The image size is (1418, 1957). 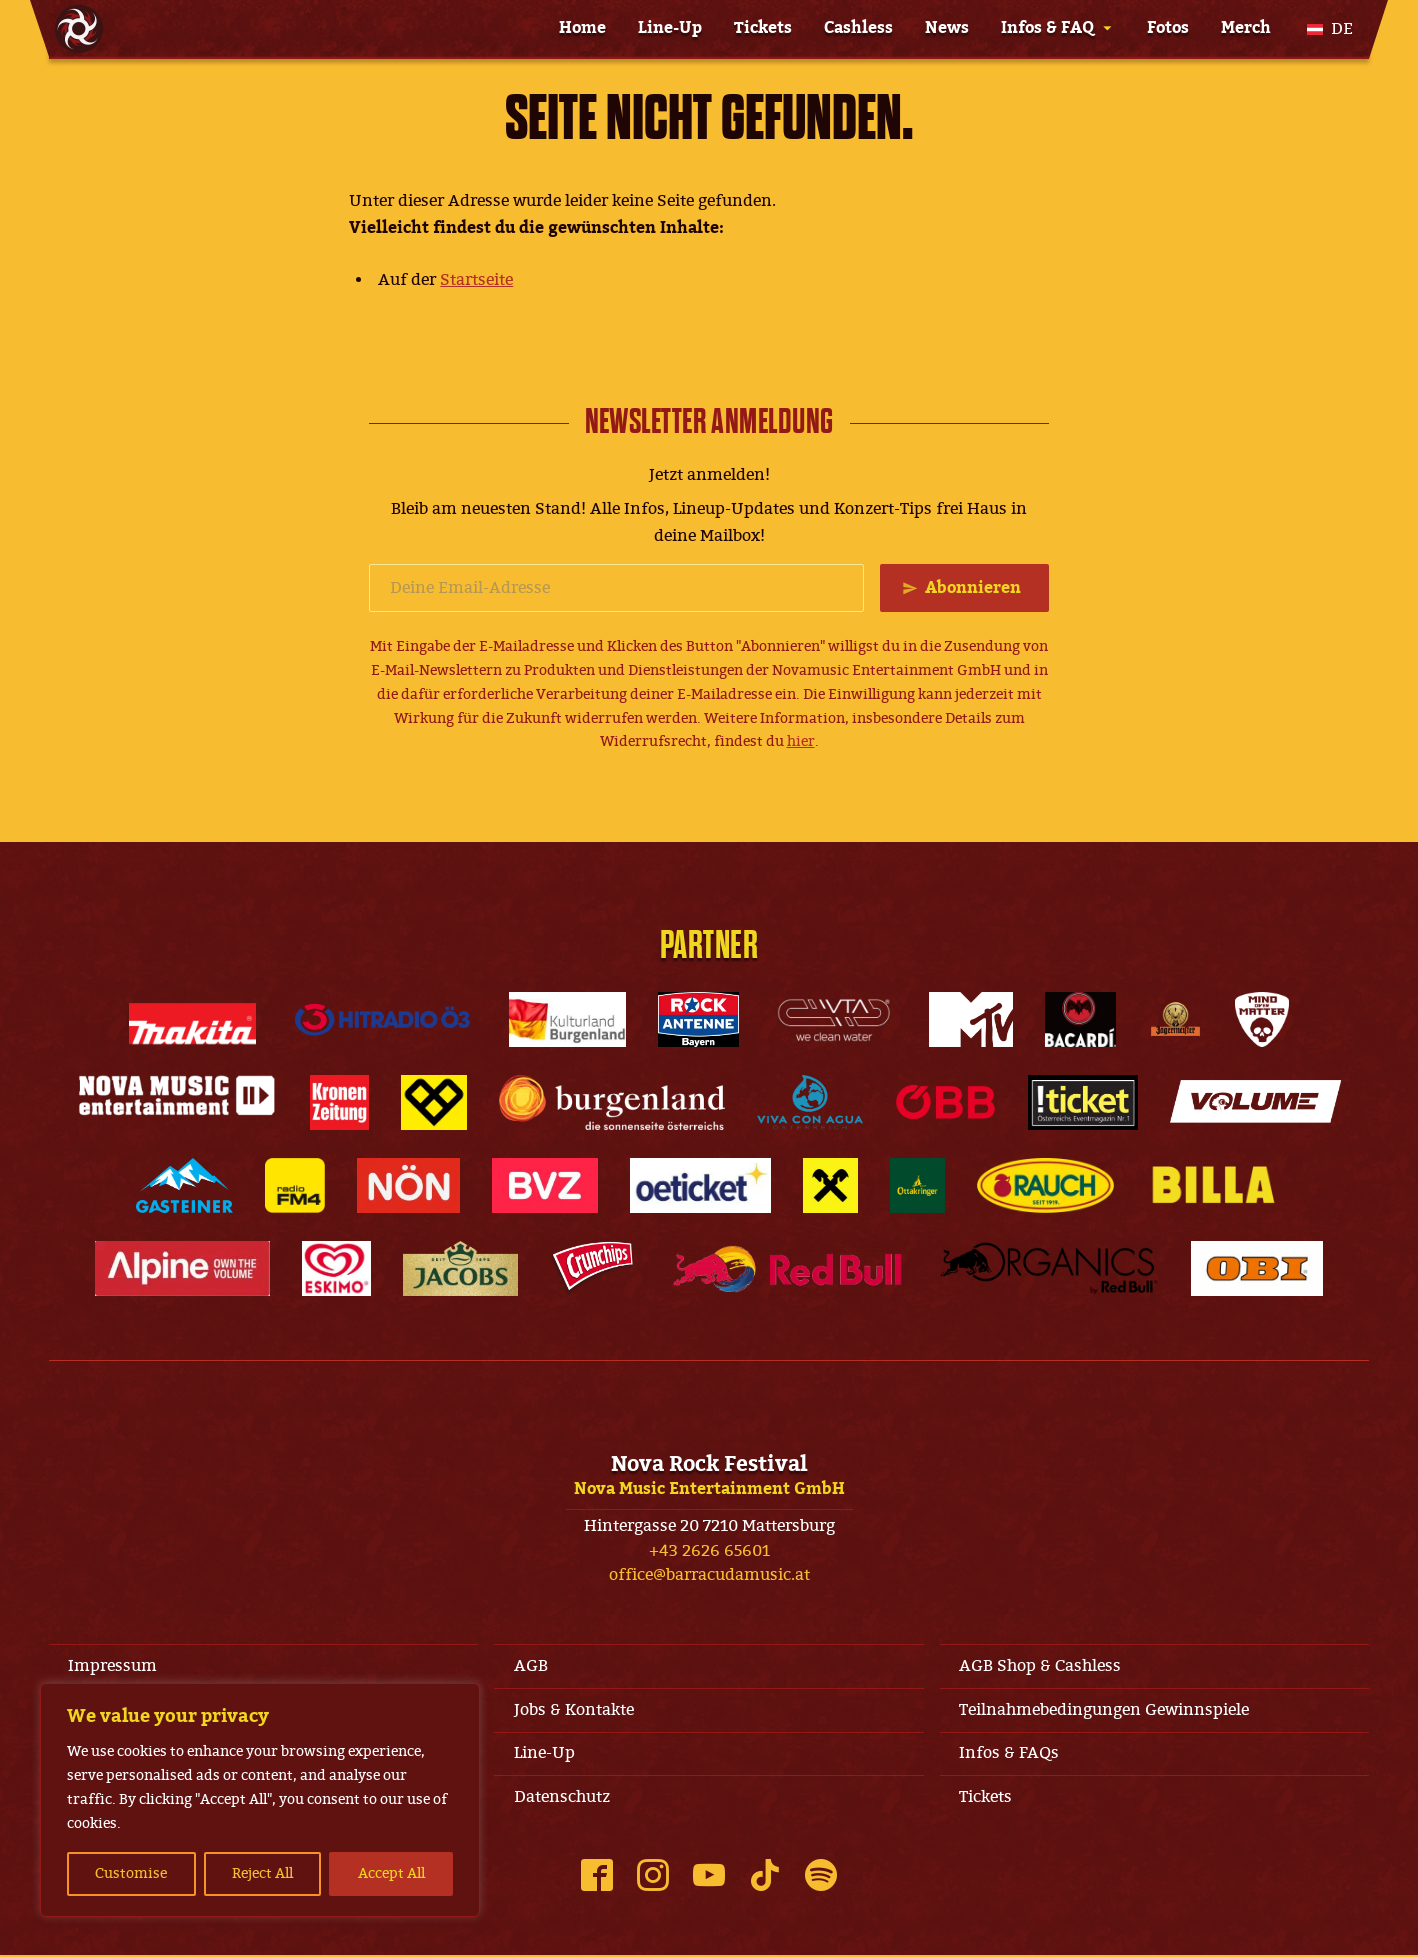 I want to click on Jobs & Kontakte, so click(x=574, y=1711).